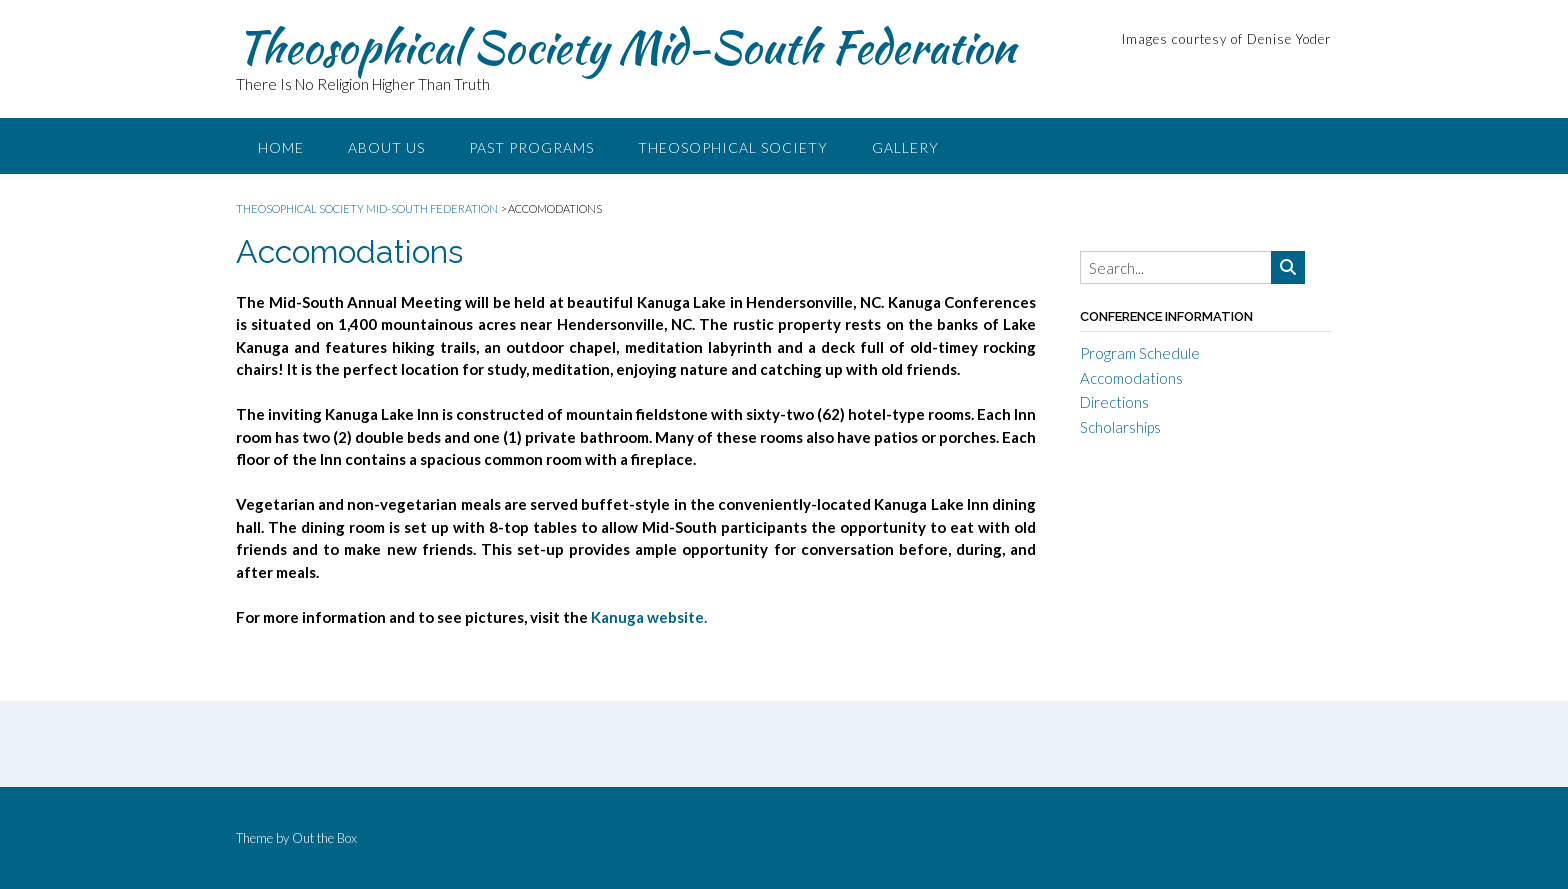  Describe the element at coordinates (281, 147) in the screenshot. I see `Home` at that location.